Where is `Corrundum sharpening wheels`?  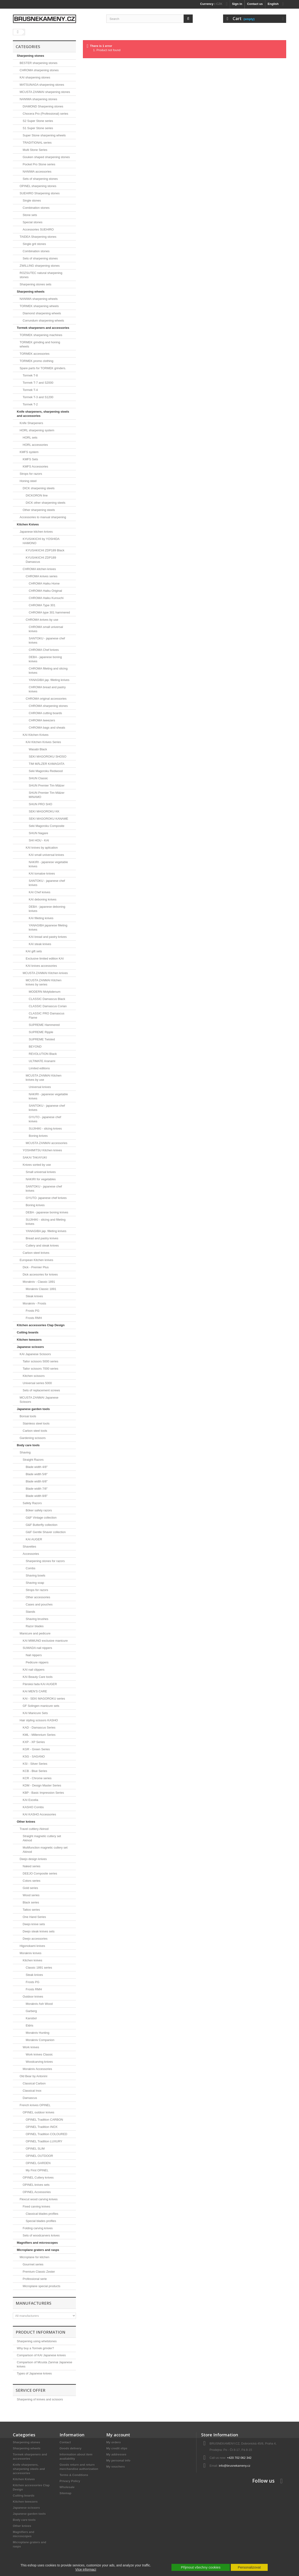
Corrundum sharpening wheels is located at coordinates (43, 320).